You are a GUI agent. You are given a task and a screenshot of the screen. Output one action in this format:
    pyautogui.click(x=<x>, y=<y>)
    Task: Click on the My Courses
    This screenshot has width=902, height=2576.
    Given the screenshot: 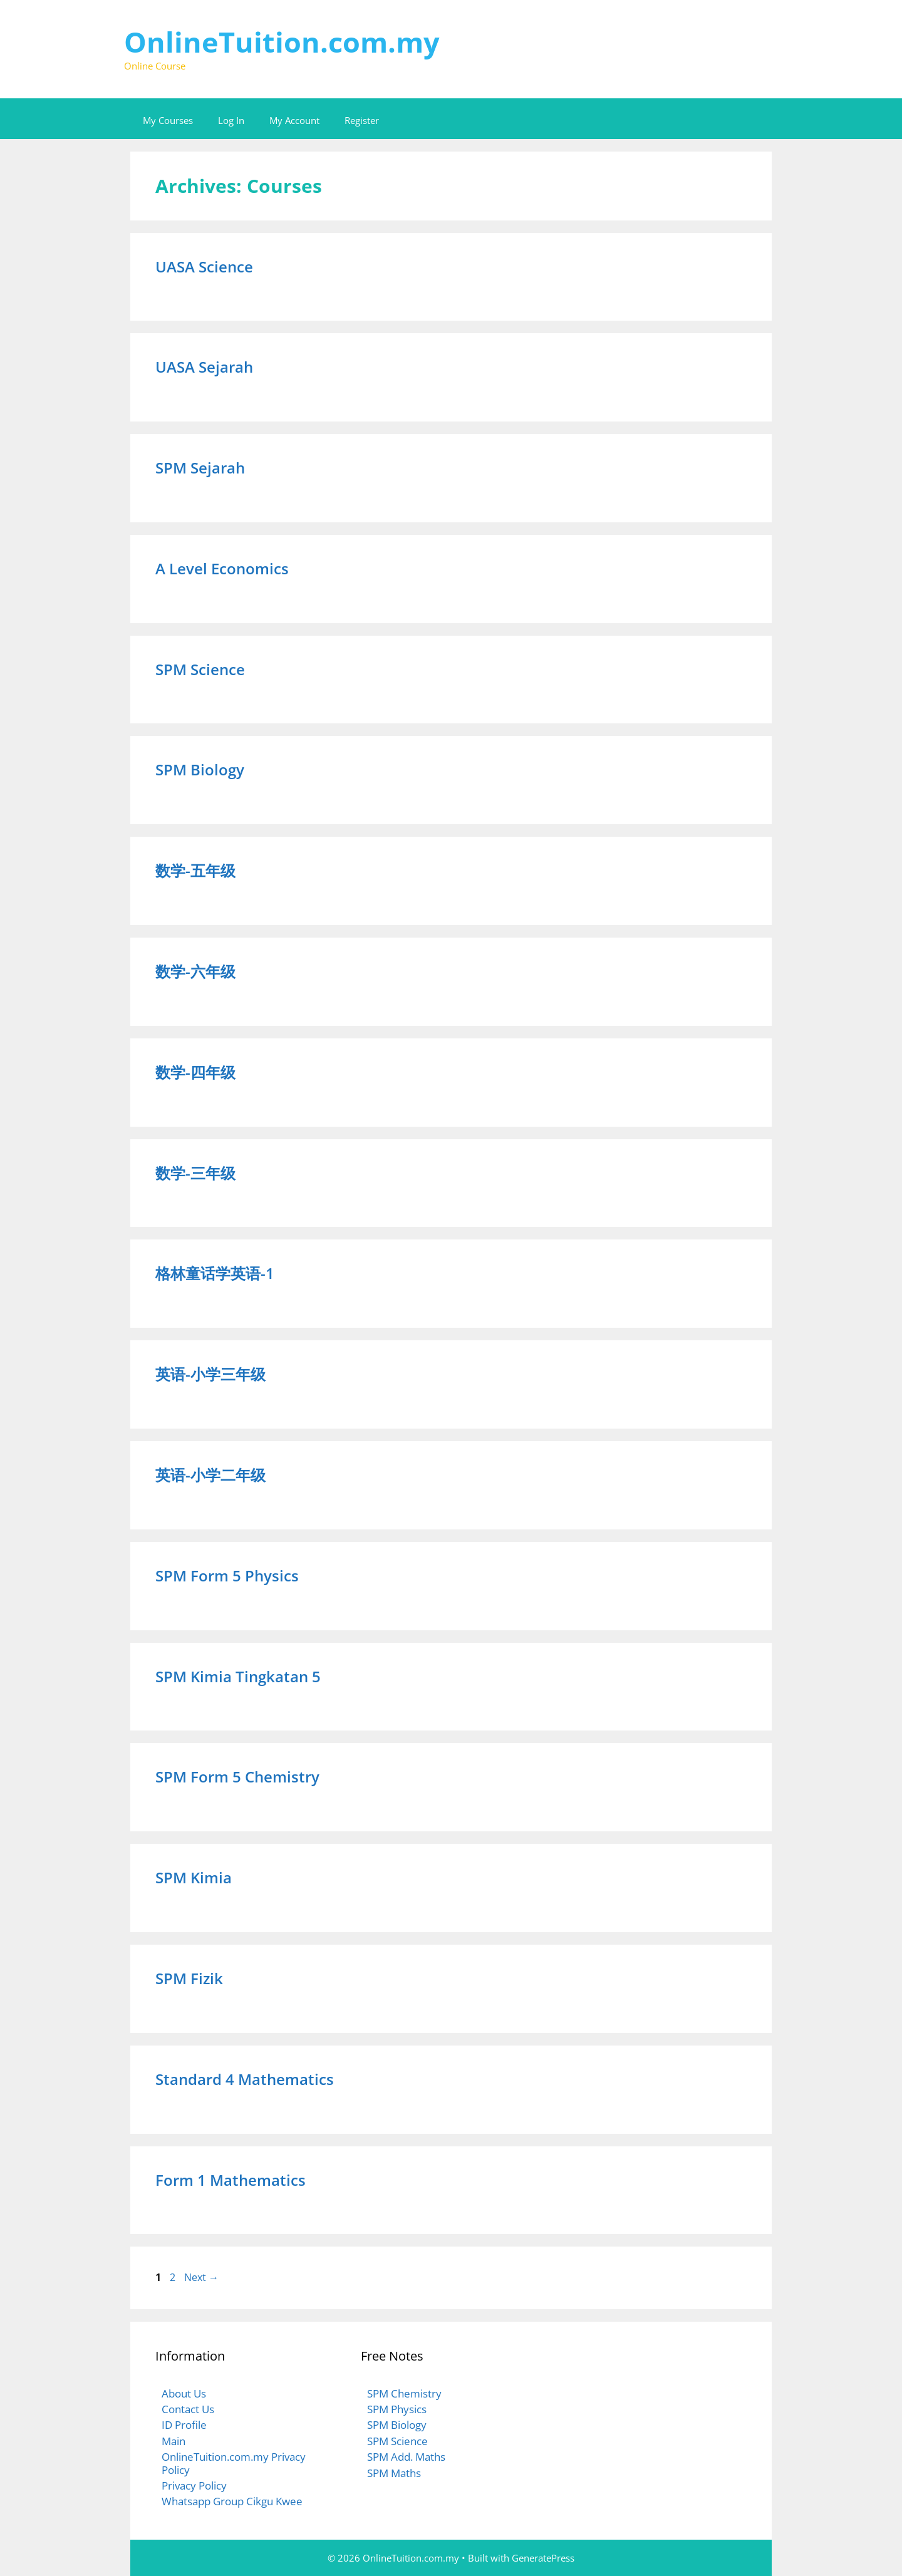 What is the action you would take?
    pyautogui.click(x=168, y=120)
    